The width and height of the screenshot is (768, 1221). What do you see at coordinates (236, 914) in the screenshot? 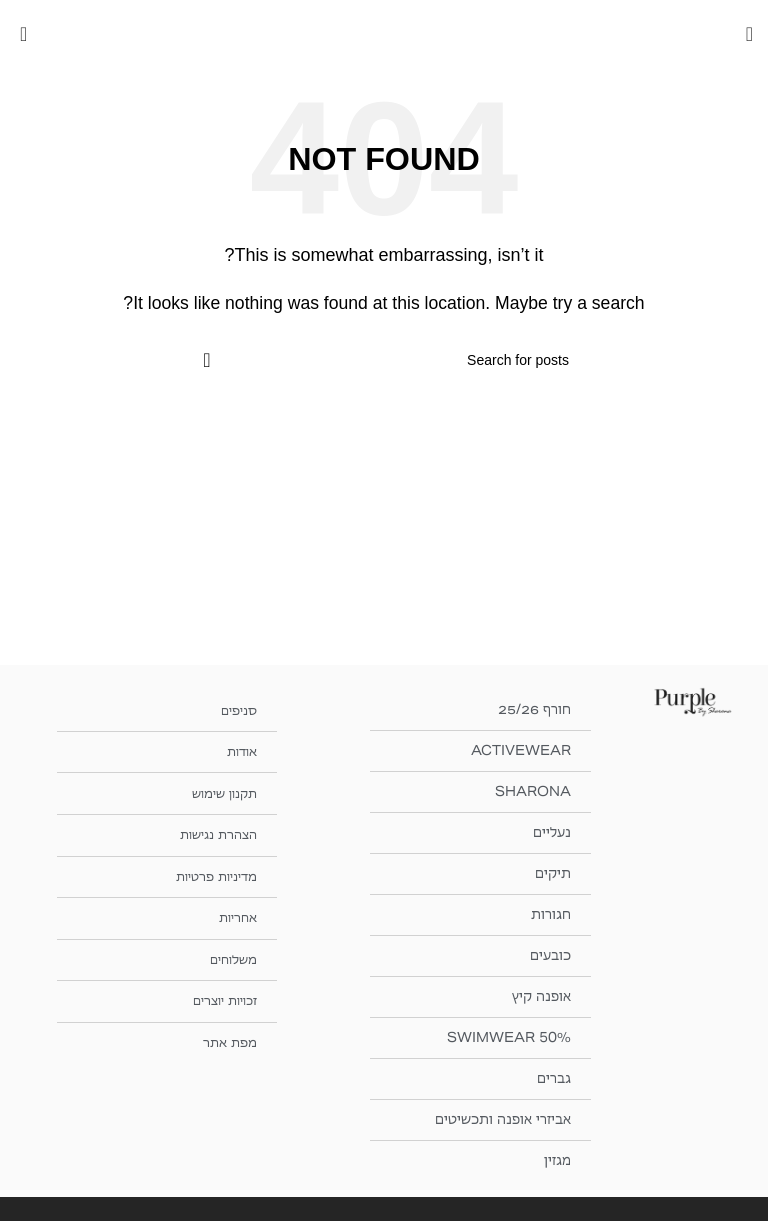
I see `אחריות` at bounding box center [236, 914].